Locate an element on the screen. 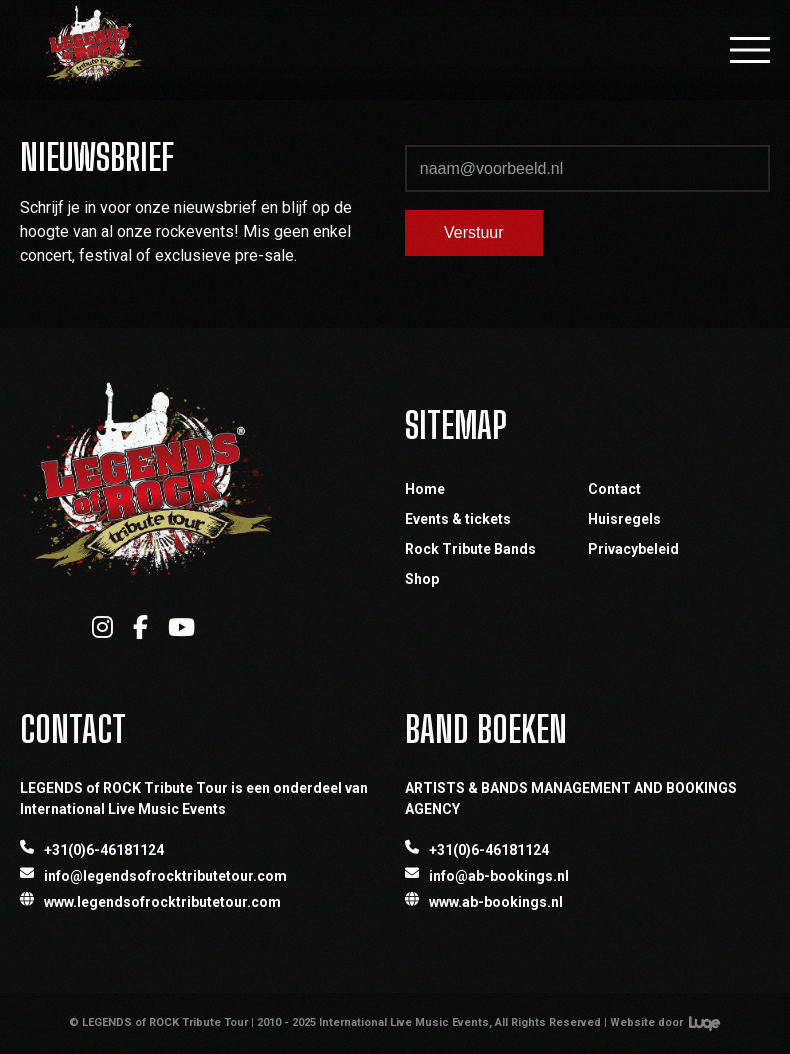 This screenshot has height=1054, width=790. Contact is located at coordinates (614, 489).